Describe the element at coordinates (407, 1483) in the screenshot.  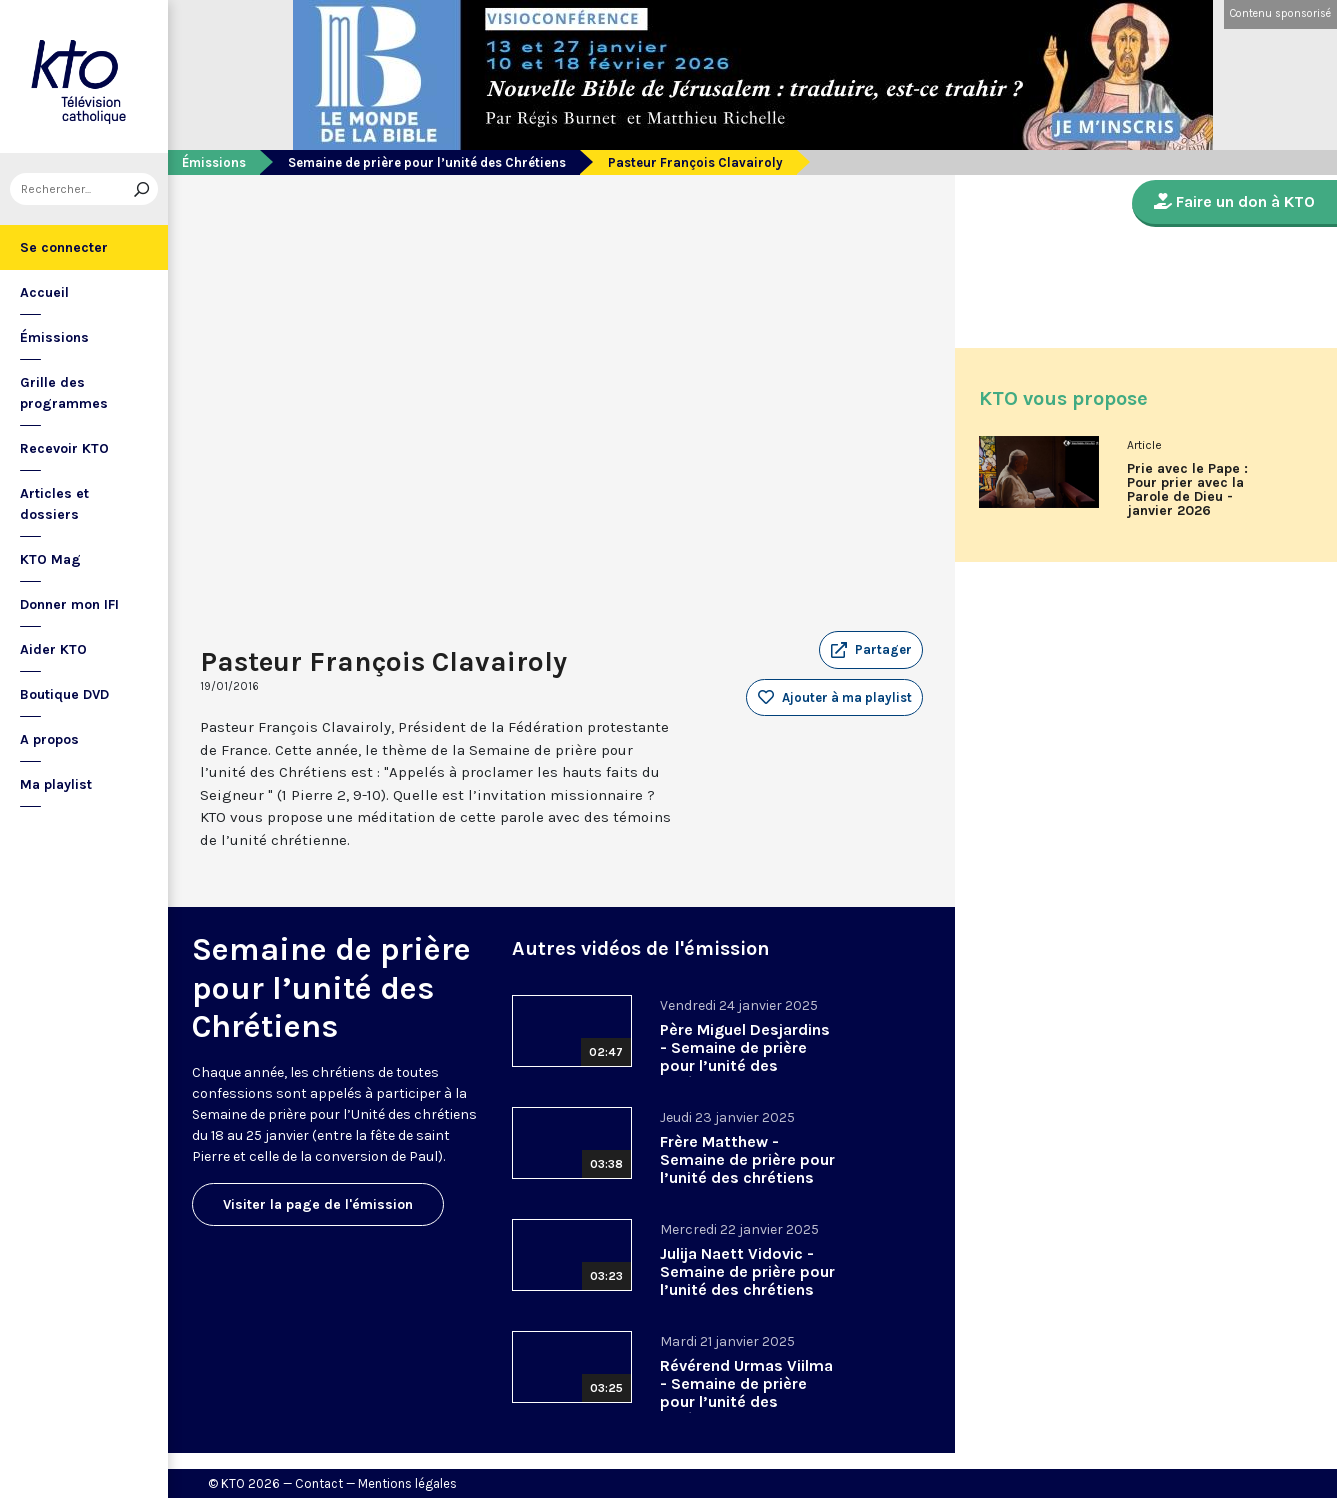
I see `Mentions légales` at that location.